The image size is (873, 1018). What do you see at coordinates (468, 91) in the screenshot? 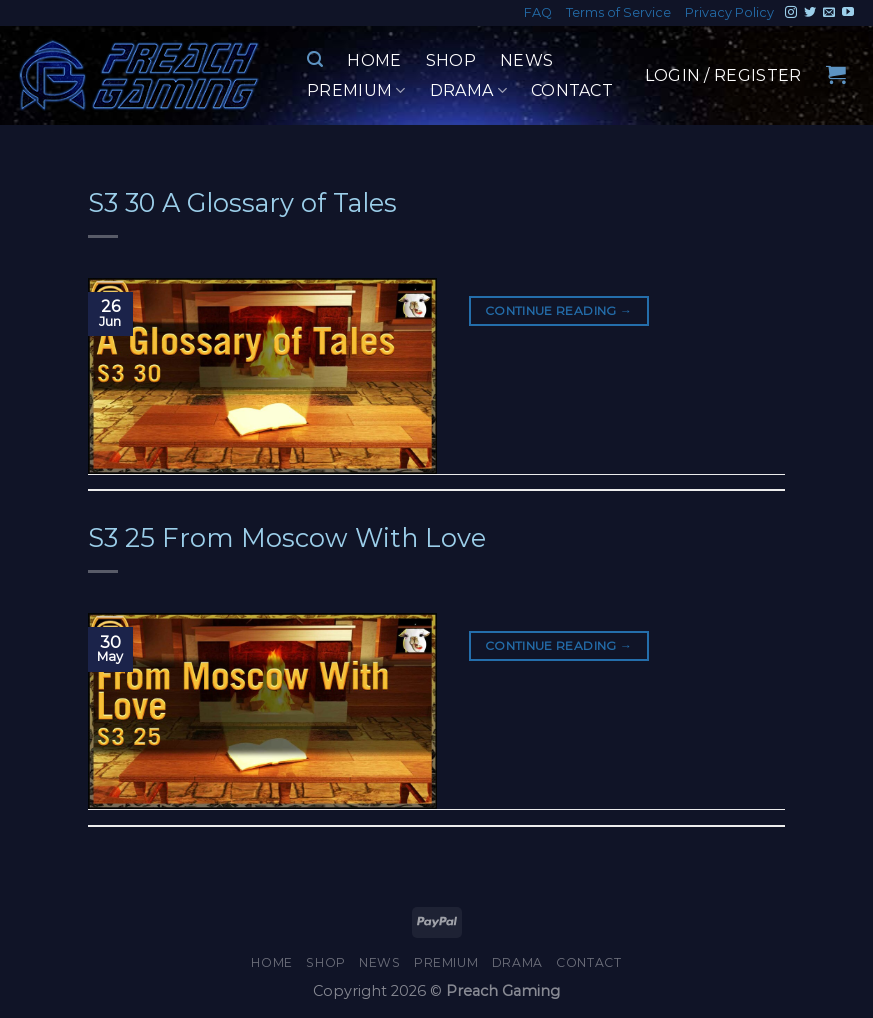
I see `Drama` at bounding box center [468, 91].